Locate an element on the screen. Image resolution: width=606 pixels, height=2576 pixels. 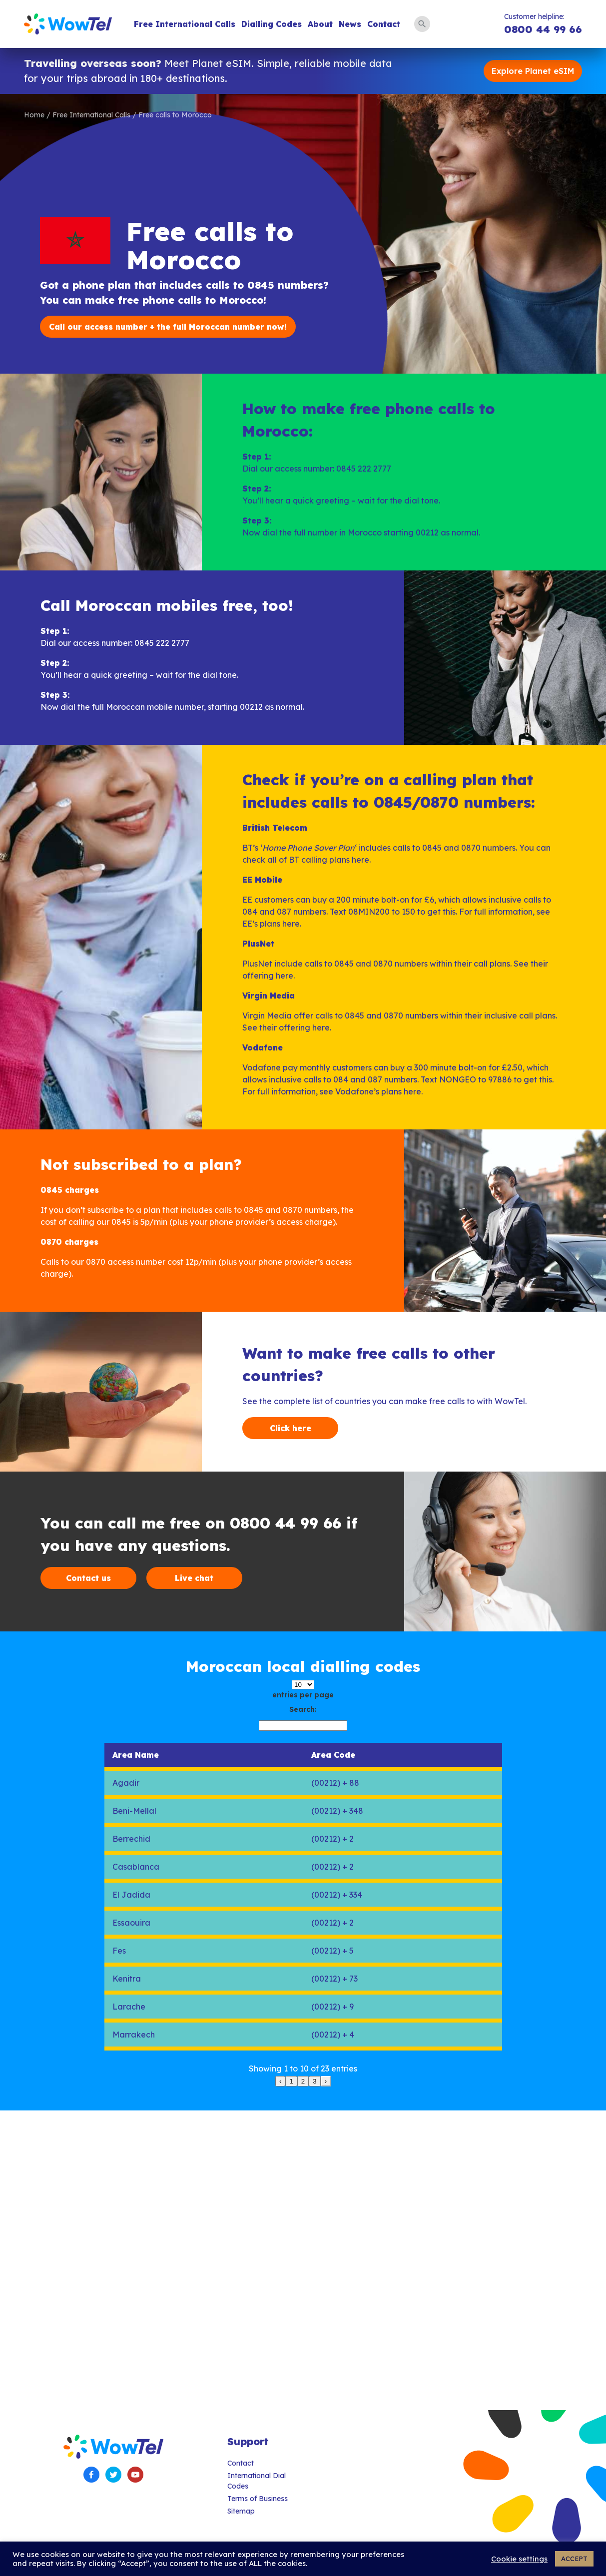
ACCEPT [button] is located at coordinates (574, 2559).